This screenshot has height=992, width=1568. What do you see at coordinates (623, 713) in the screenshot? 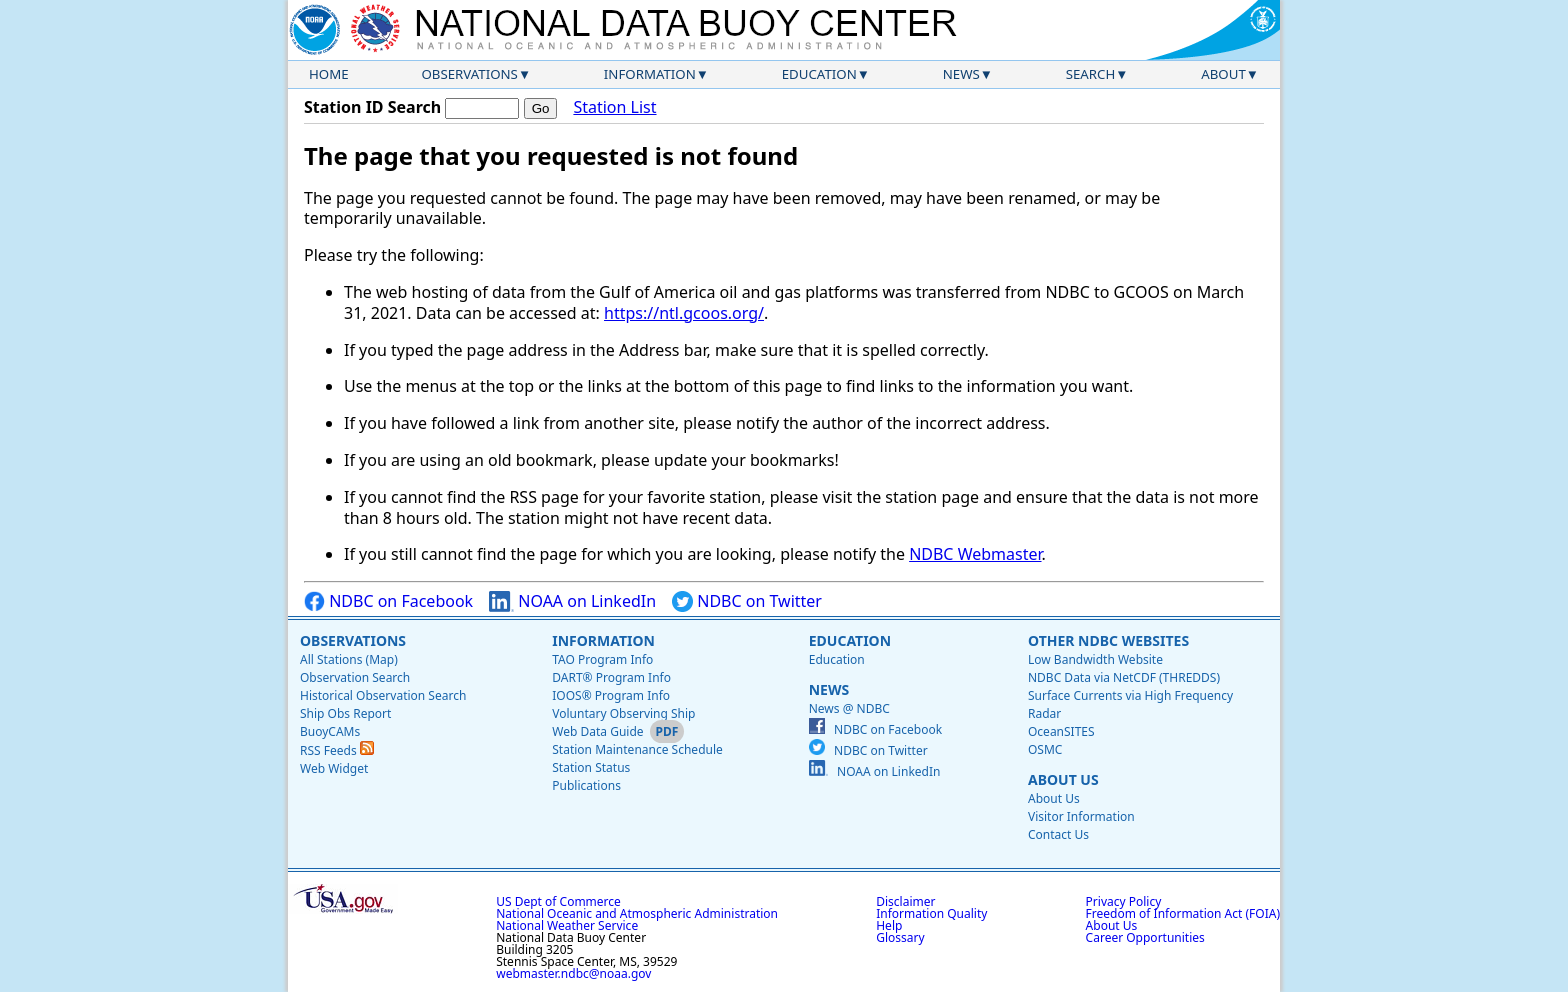
I see `Voluntary Observing Ship` at bounding box center [623, 713].